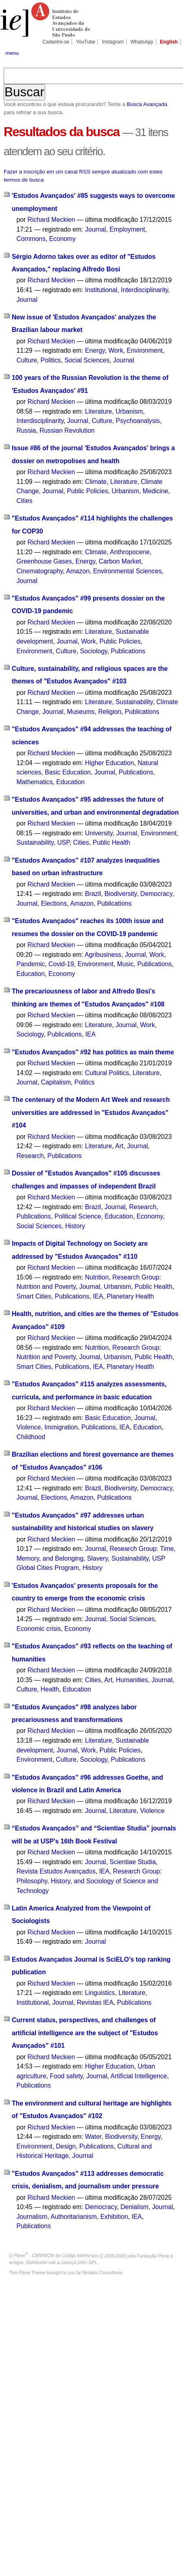 The image size is (183, 2576). What do you see at coordinates (34, 781) in the screenshot?
I see `Mathematics` at bounding box center [34, 781].